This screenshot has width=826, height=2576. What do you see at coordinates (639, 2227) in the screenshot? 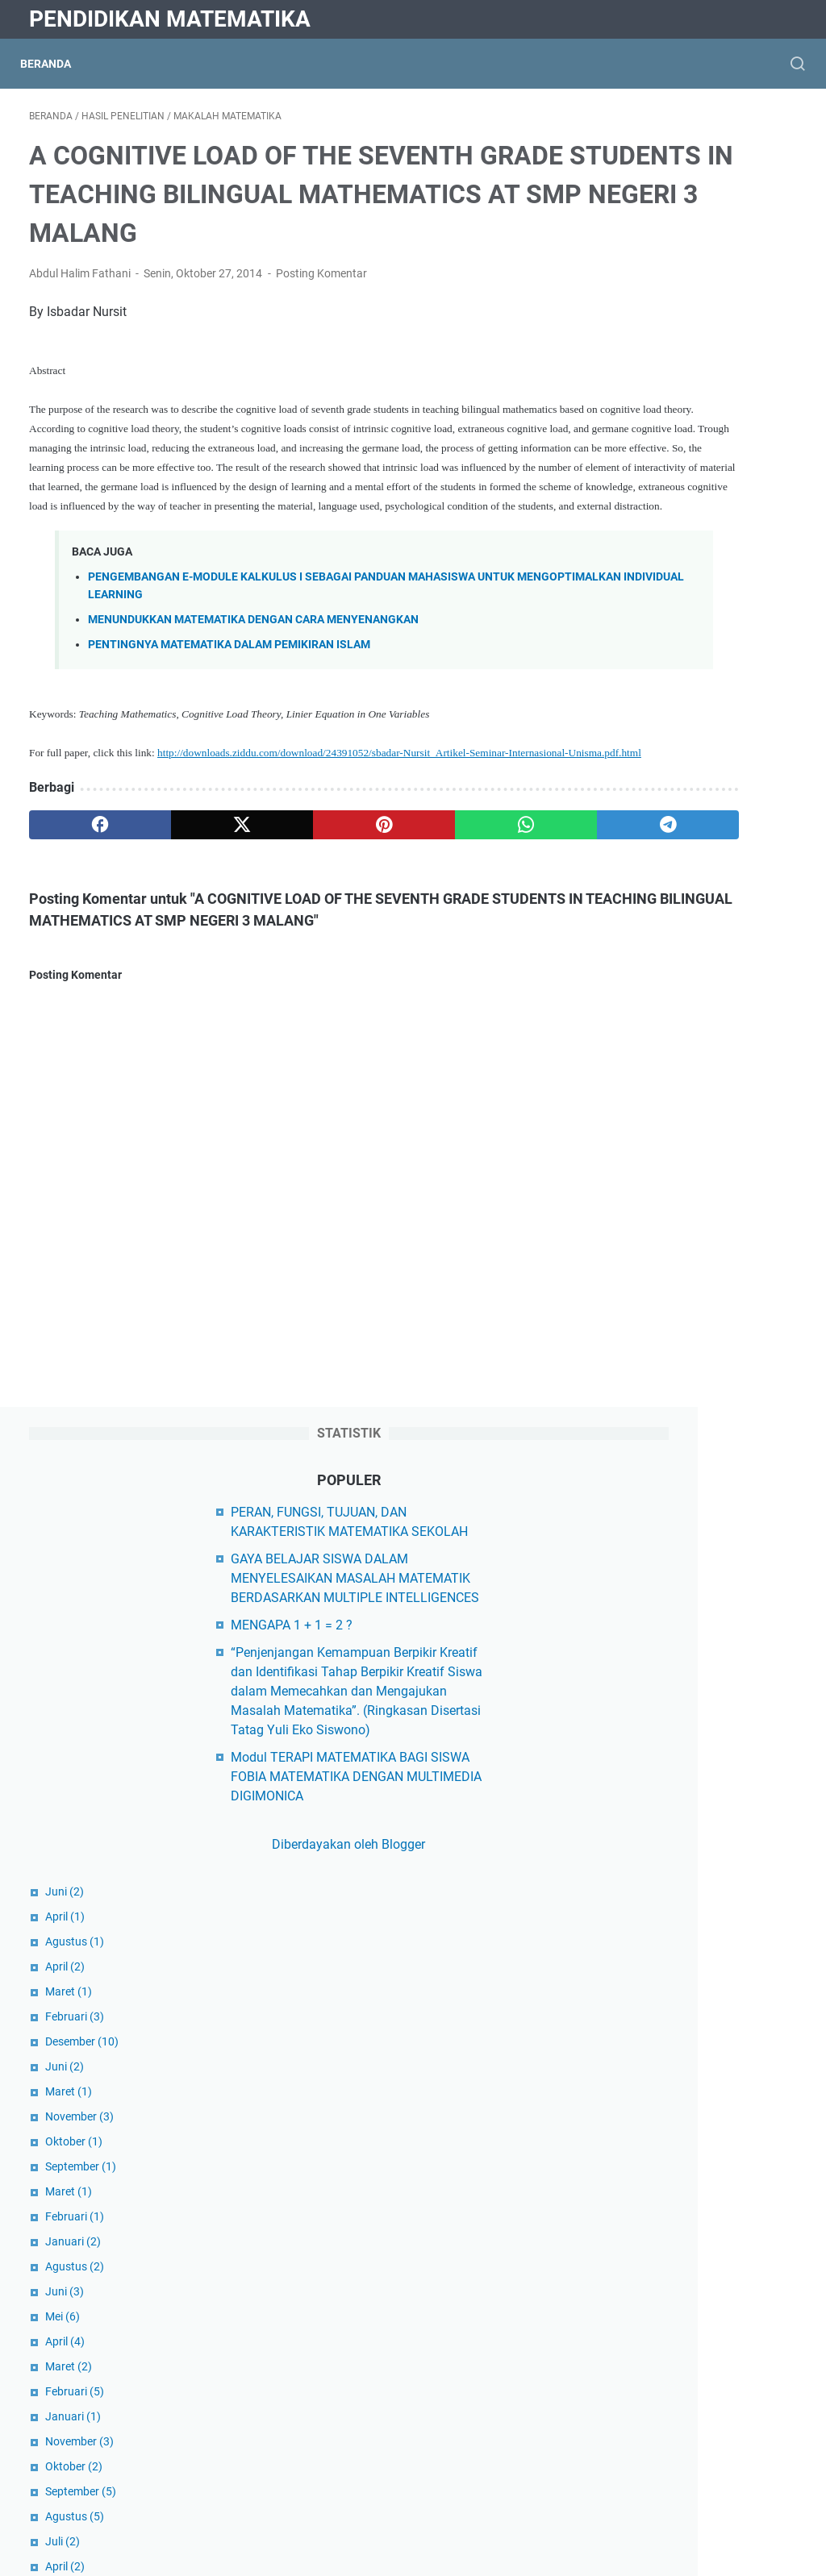
I see `Kampus` at bounding box center [639, 2227].